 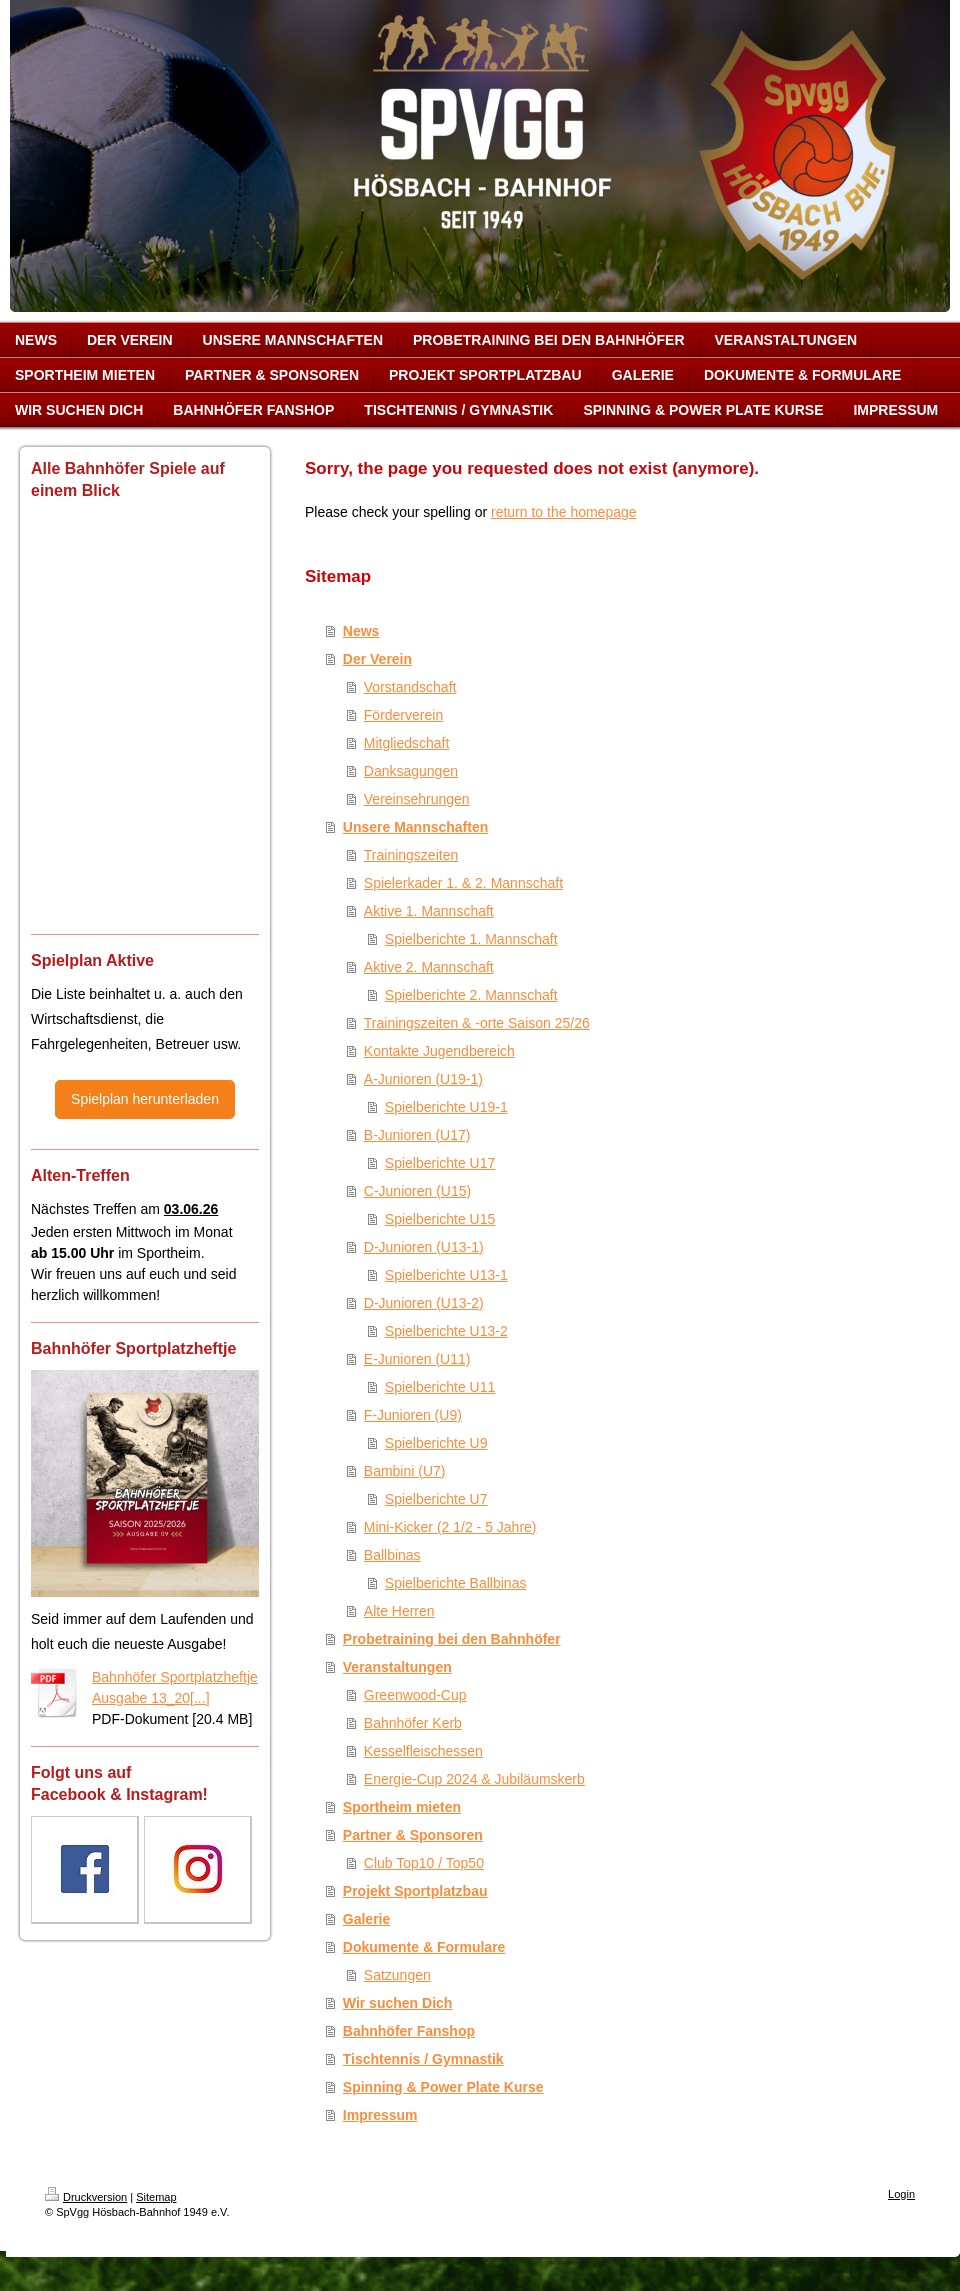 What do you see at coordinates (417, 1191) in the screenshot?
I see `C-Junioren (U15)` at bounding box center [417, 1191].